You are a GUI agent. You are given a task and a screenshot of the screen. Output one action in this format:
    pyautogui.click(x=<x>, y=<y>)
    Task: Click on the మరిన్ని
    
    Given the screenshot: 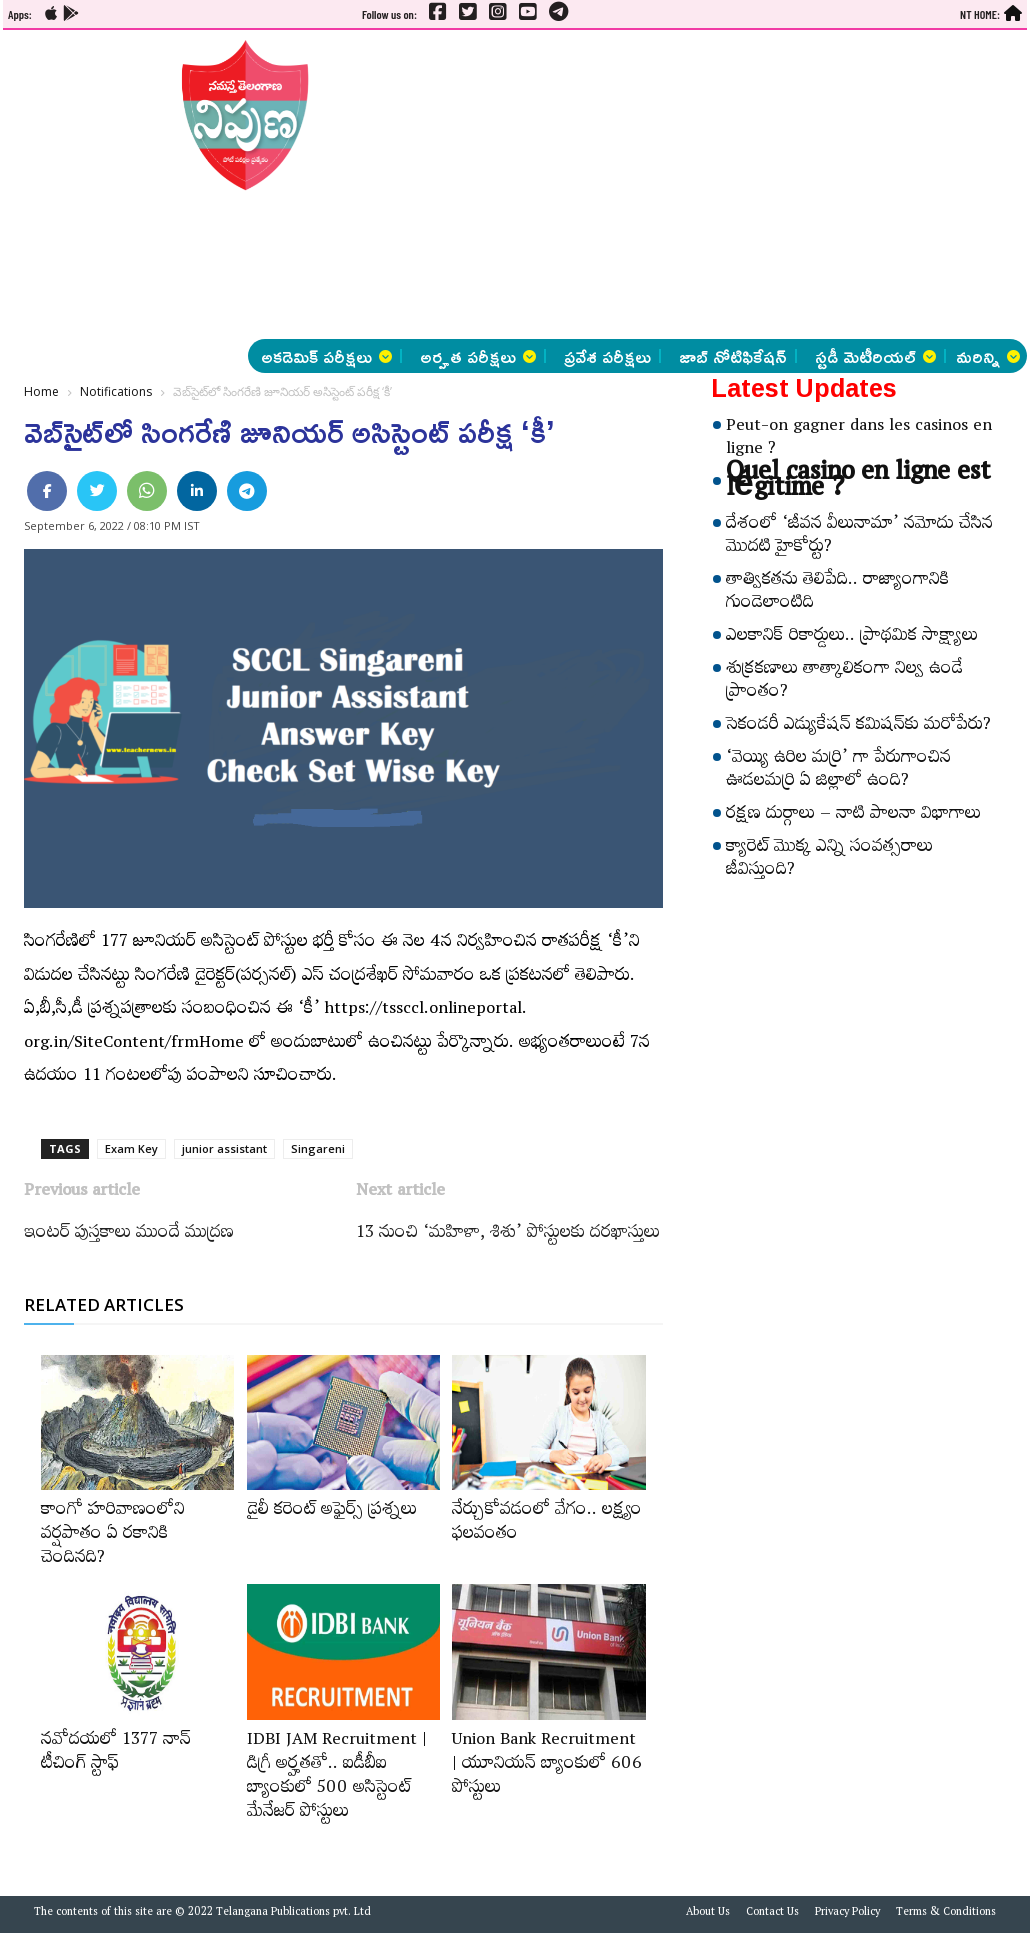 What is the action you would take?
    pyautogui.click(x=988, y=356)
    